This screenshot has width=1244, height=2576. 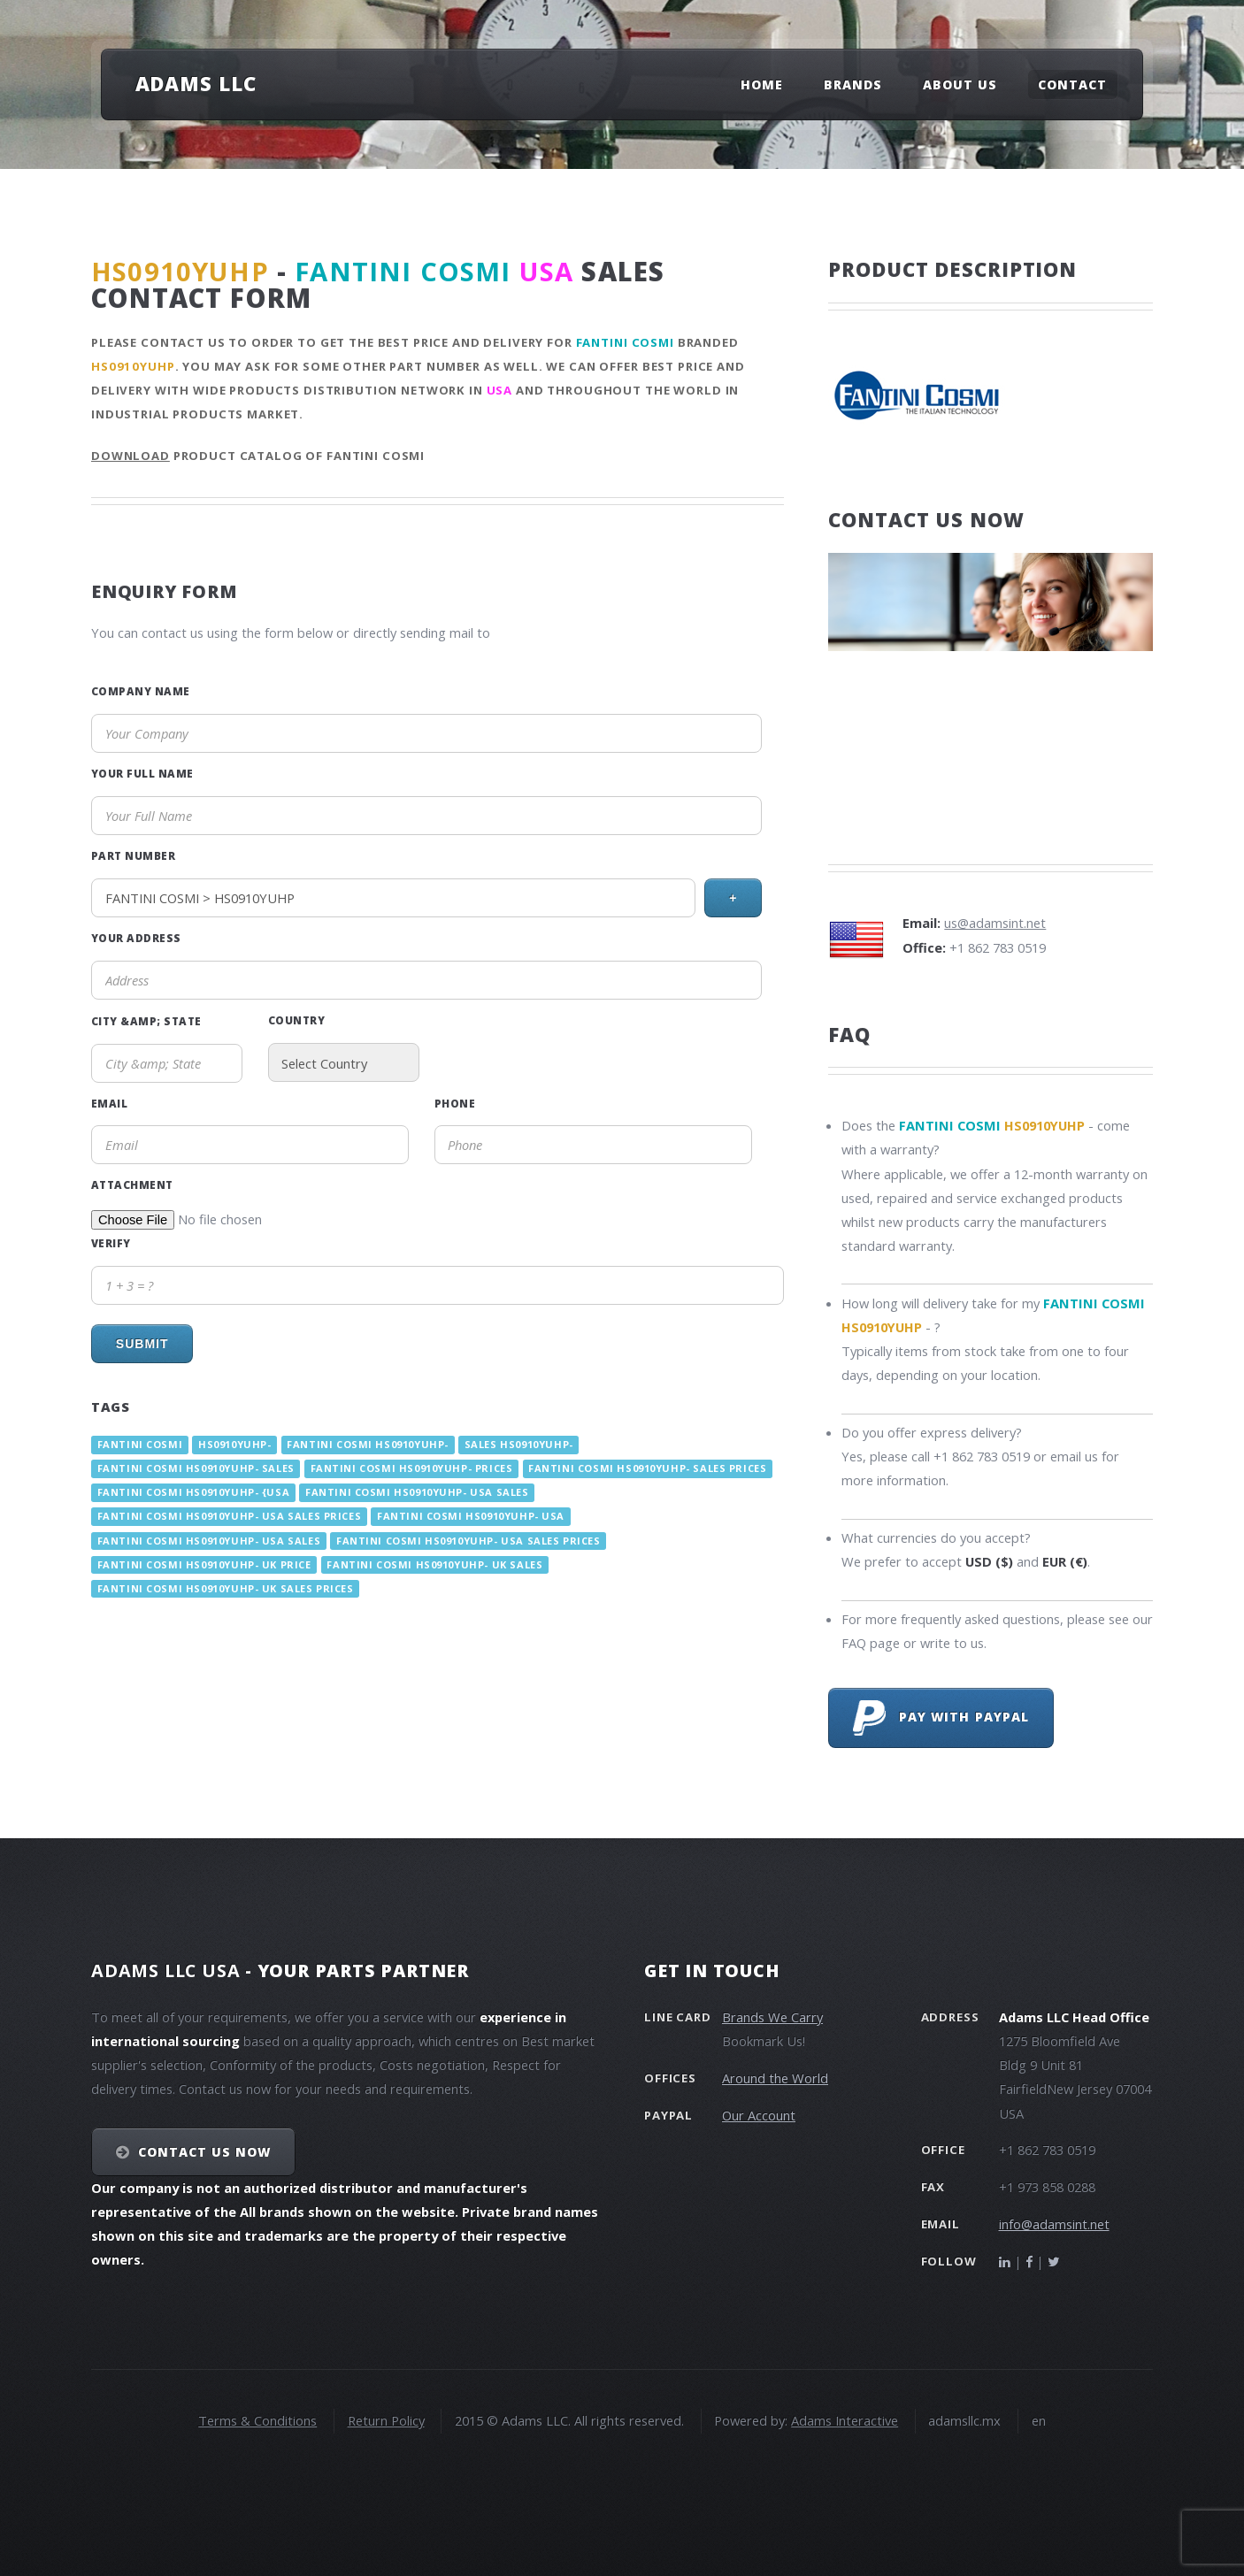 I want to click on Adams Interactive, so click(x=844, y=2420).